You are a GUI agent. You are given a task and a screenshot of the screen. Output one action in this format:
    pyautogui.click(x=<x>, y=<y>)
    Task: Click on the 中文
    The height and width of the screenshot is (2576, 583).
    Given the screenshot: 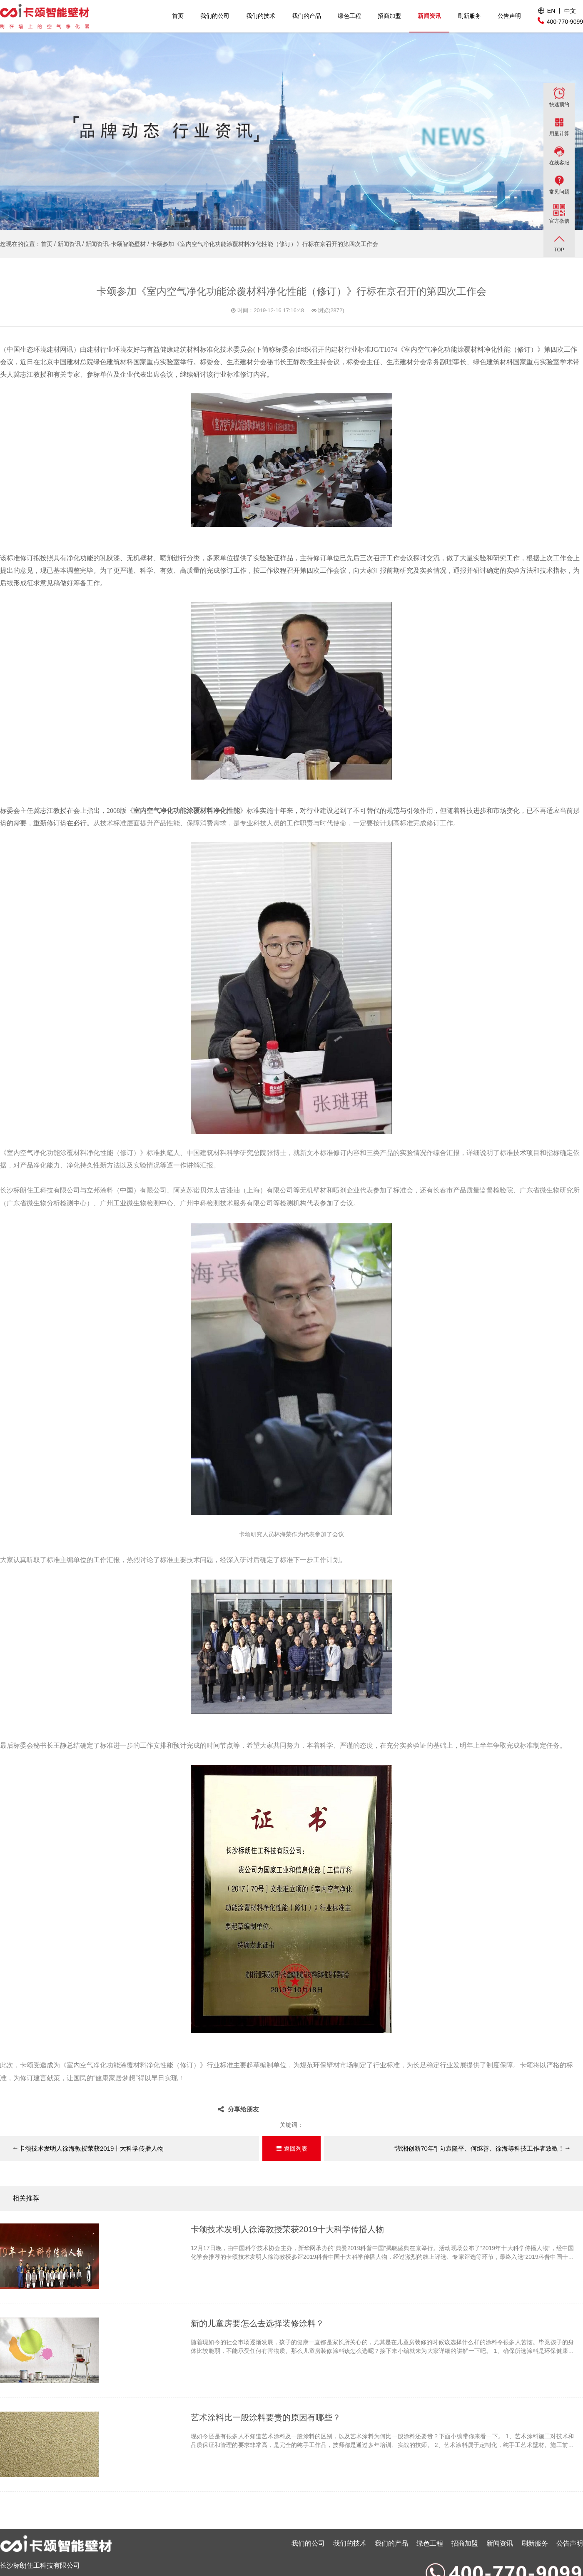 What is the action you would take?
    pyautogui.click(x=570, y=10)
    